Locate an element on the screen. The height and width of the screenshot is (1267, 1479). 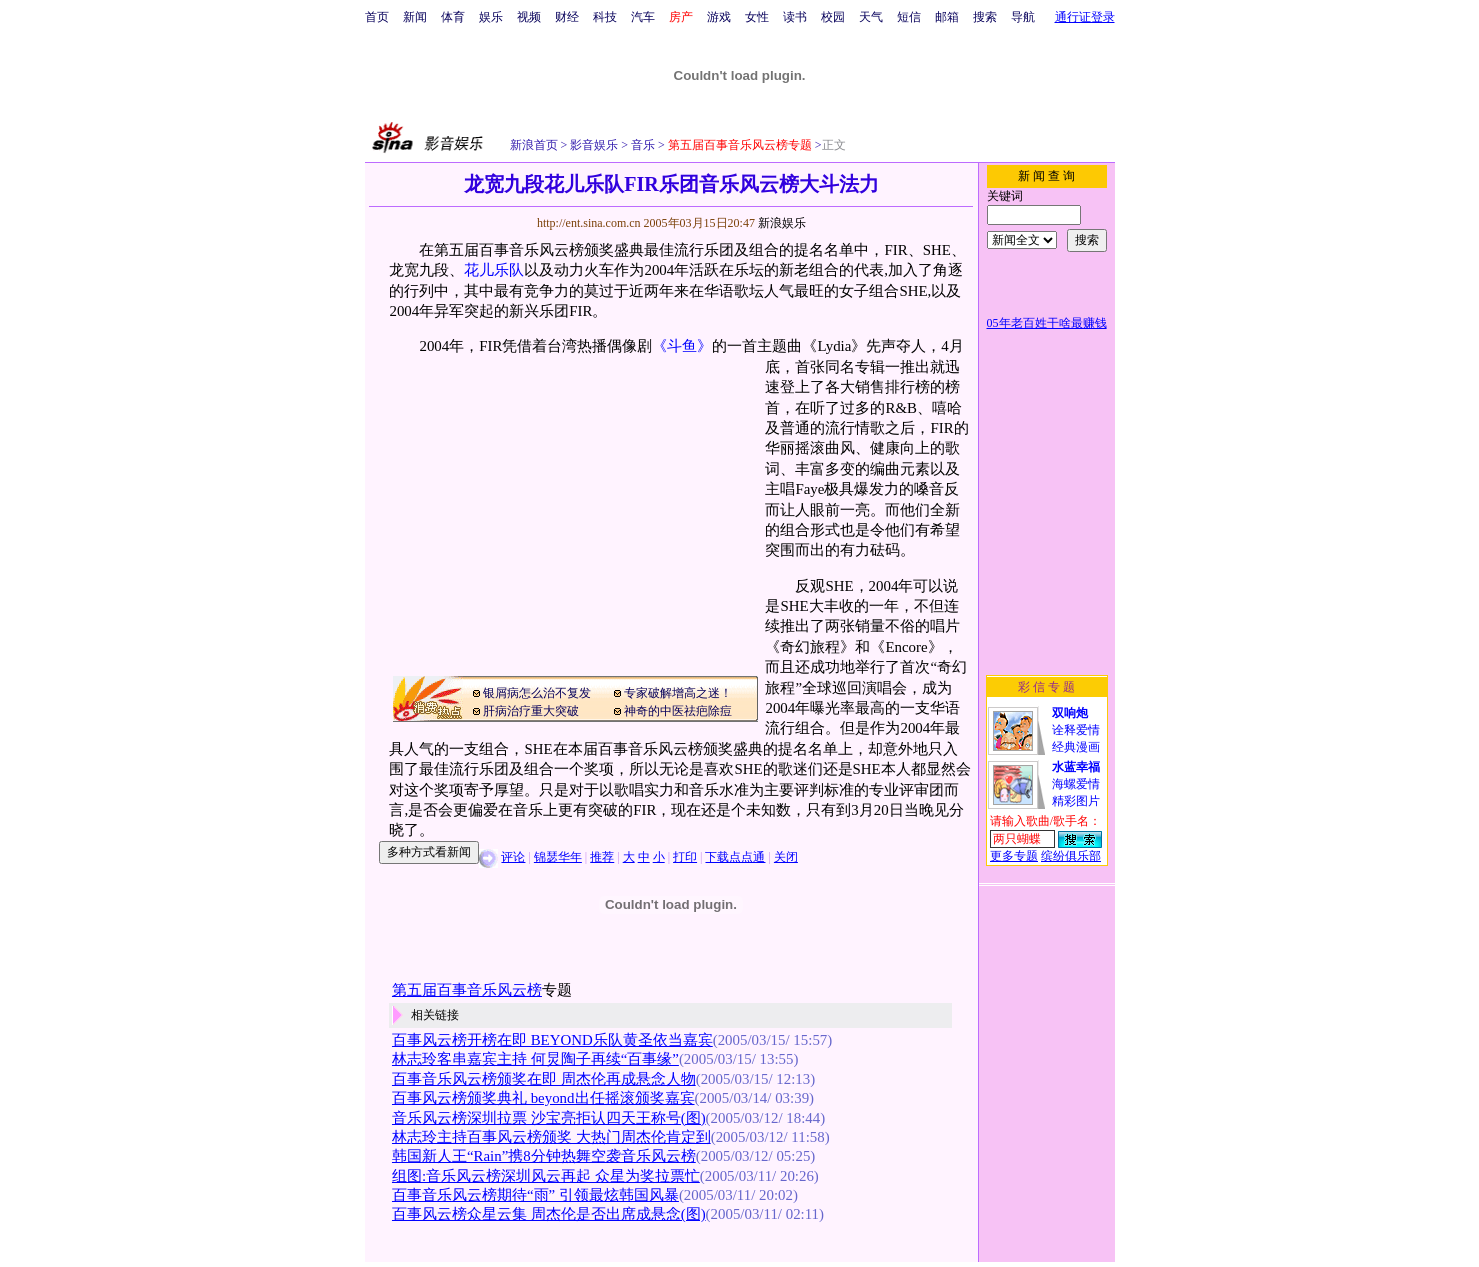
林志玲客串嘉宾主持 何炅陶子再续“百事缘” is located at coordinates (535, 1059).